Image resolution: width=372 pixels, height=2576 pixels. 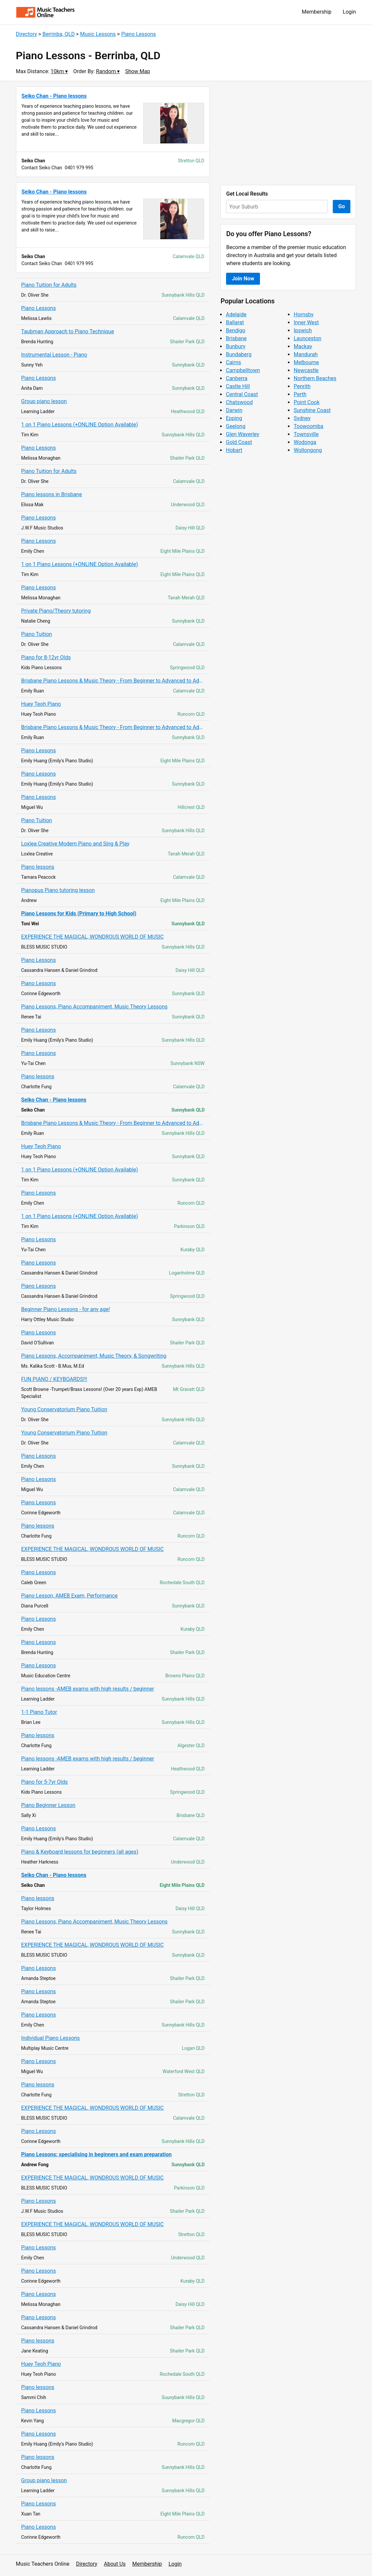 I want to click on Central Coast, so click(x=242, y=394).